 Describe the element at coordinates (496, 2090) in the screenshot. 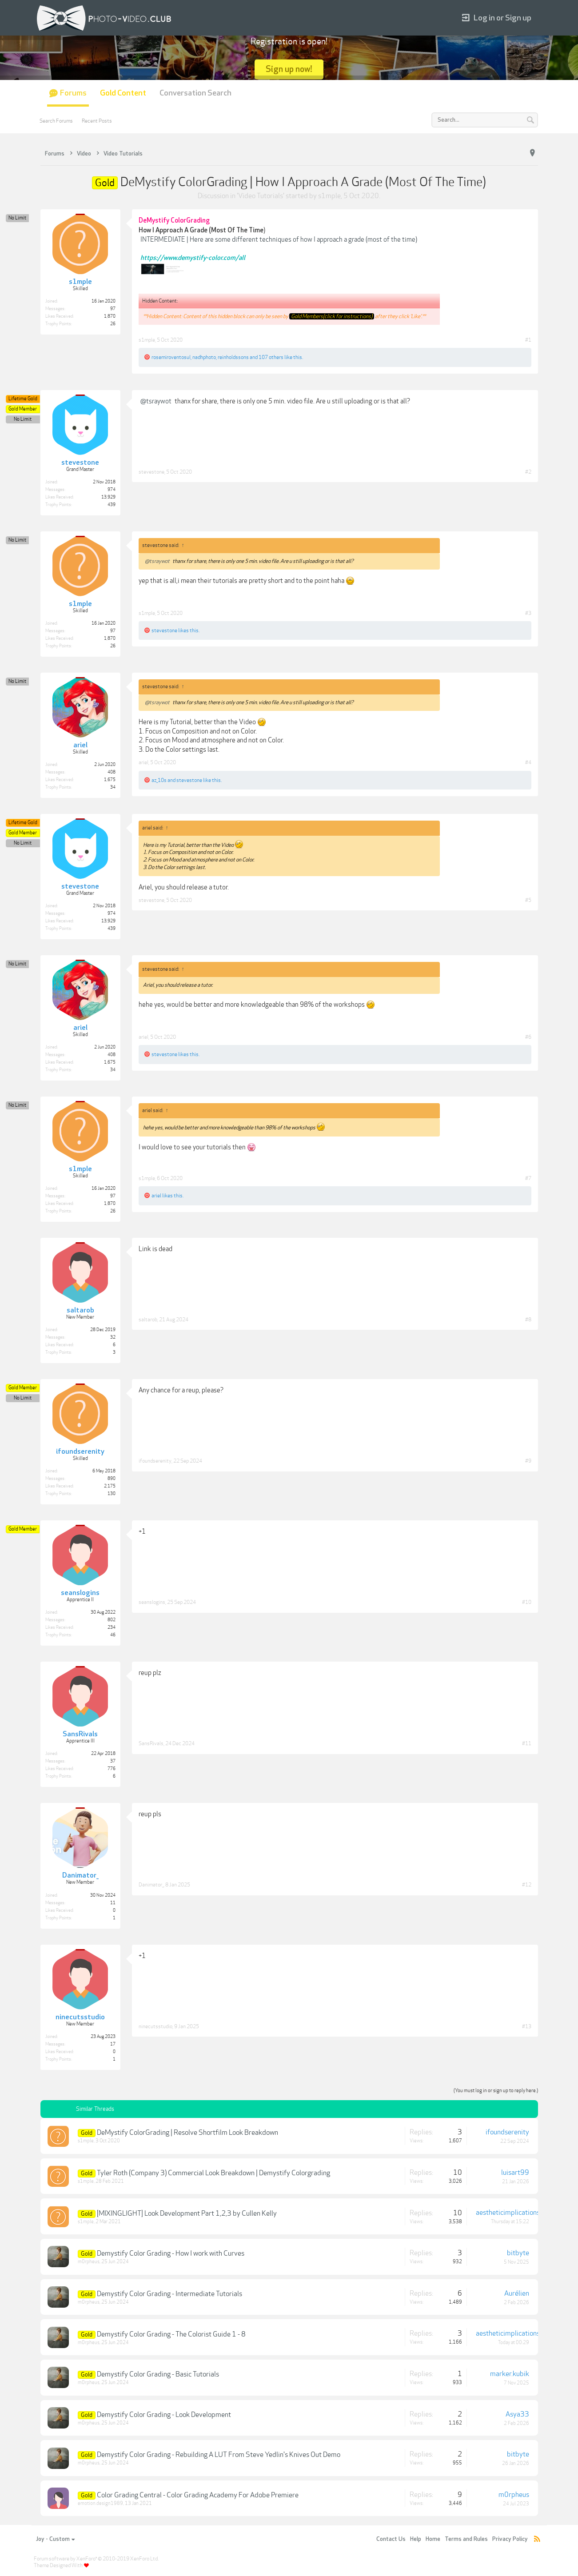

I see `(You must log in or sign up to reply here.)` at that location.